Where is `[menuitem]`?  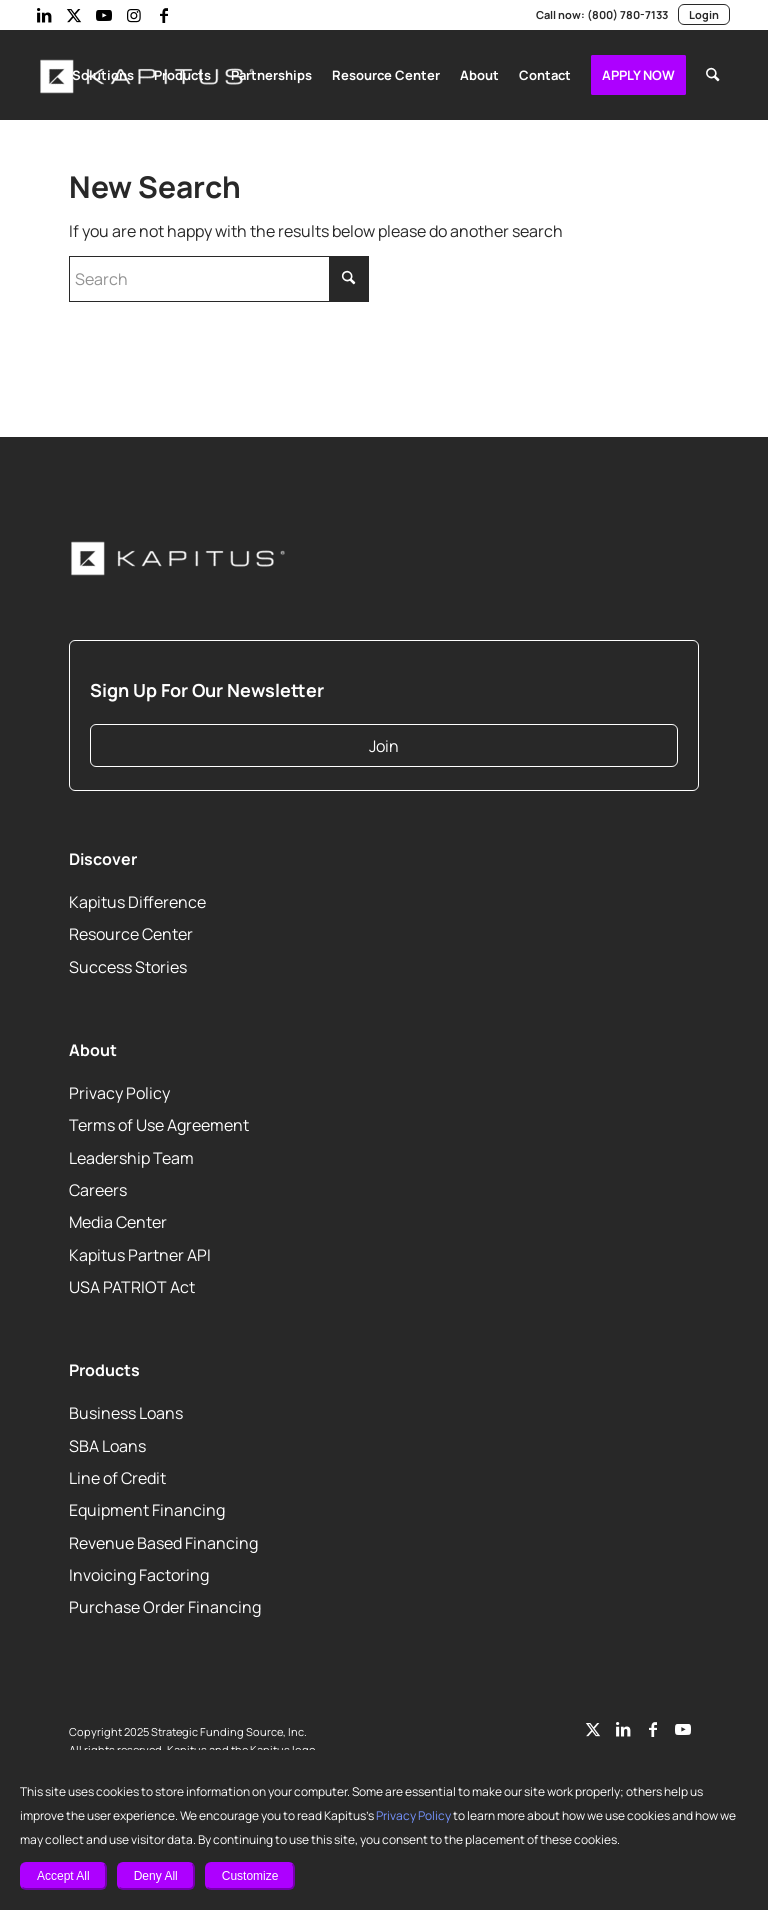 [menuitem] is located at coordinates (111, 75).